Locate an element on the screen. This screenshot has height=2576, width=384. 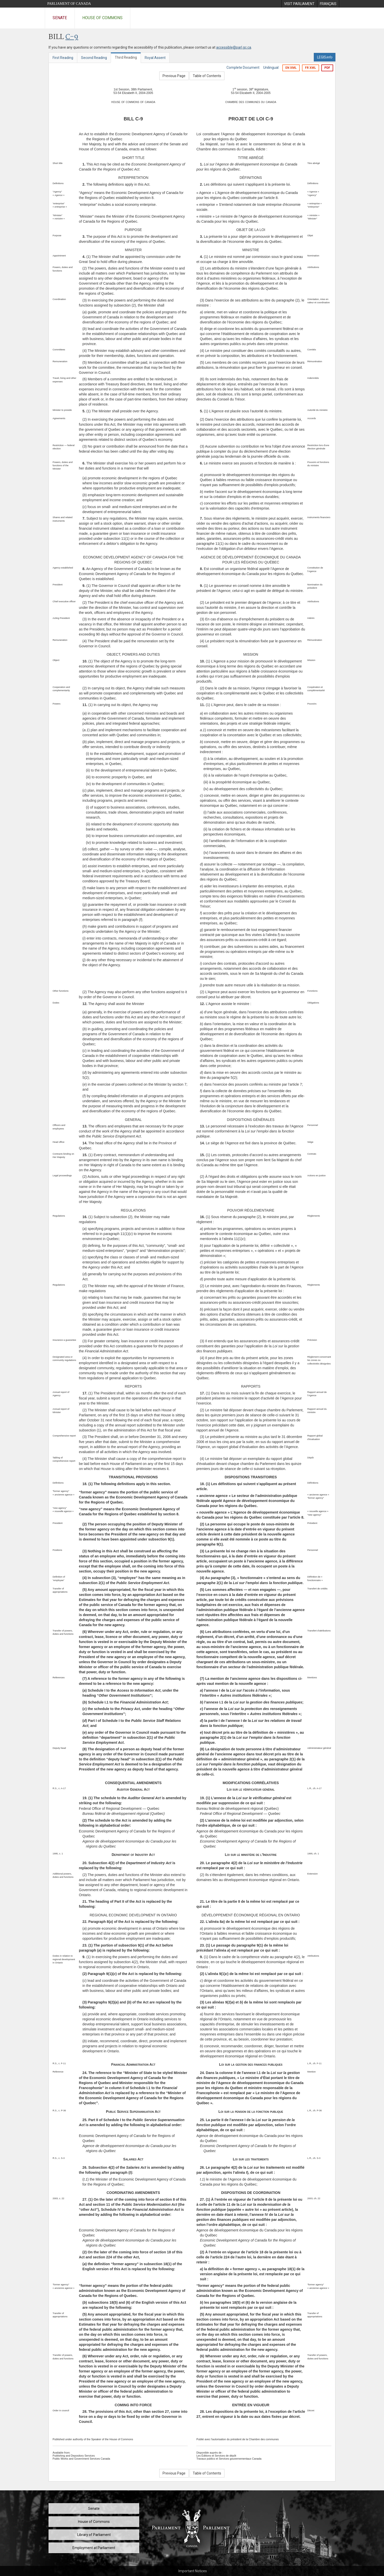
Library of Parliament is located at coordinates (94, 2535).